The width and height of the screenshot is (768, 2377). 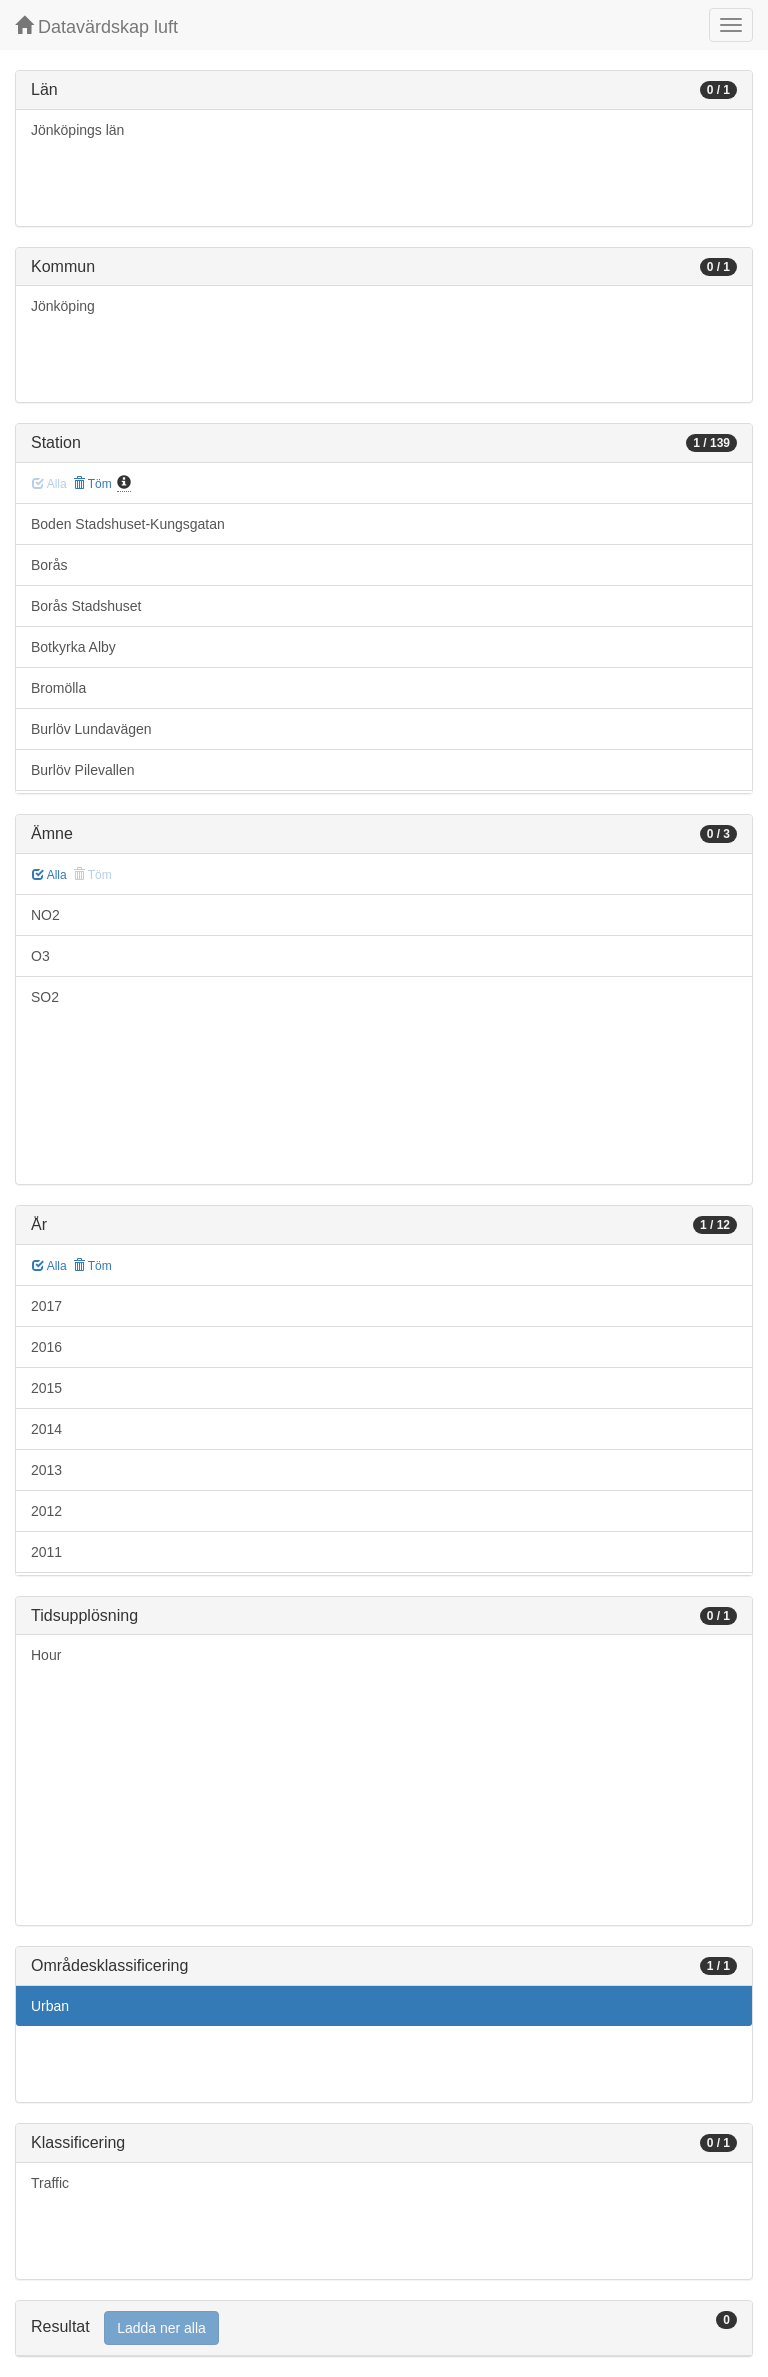 What do you see at coordinates (46, 1470) in the screenshot?
I see `2013` at bounding box center [46, 1470].